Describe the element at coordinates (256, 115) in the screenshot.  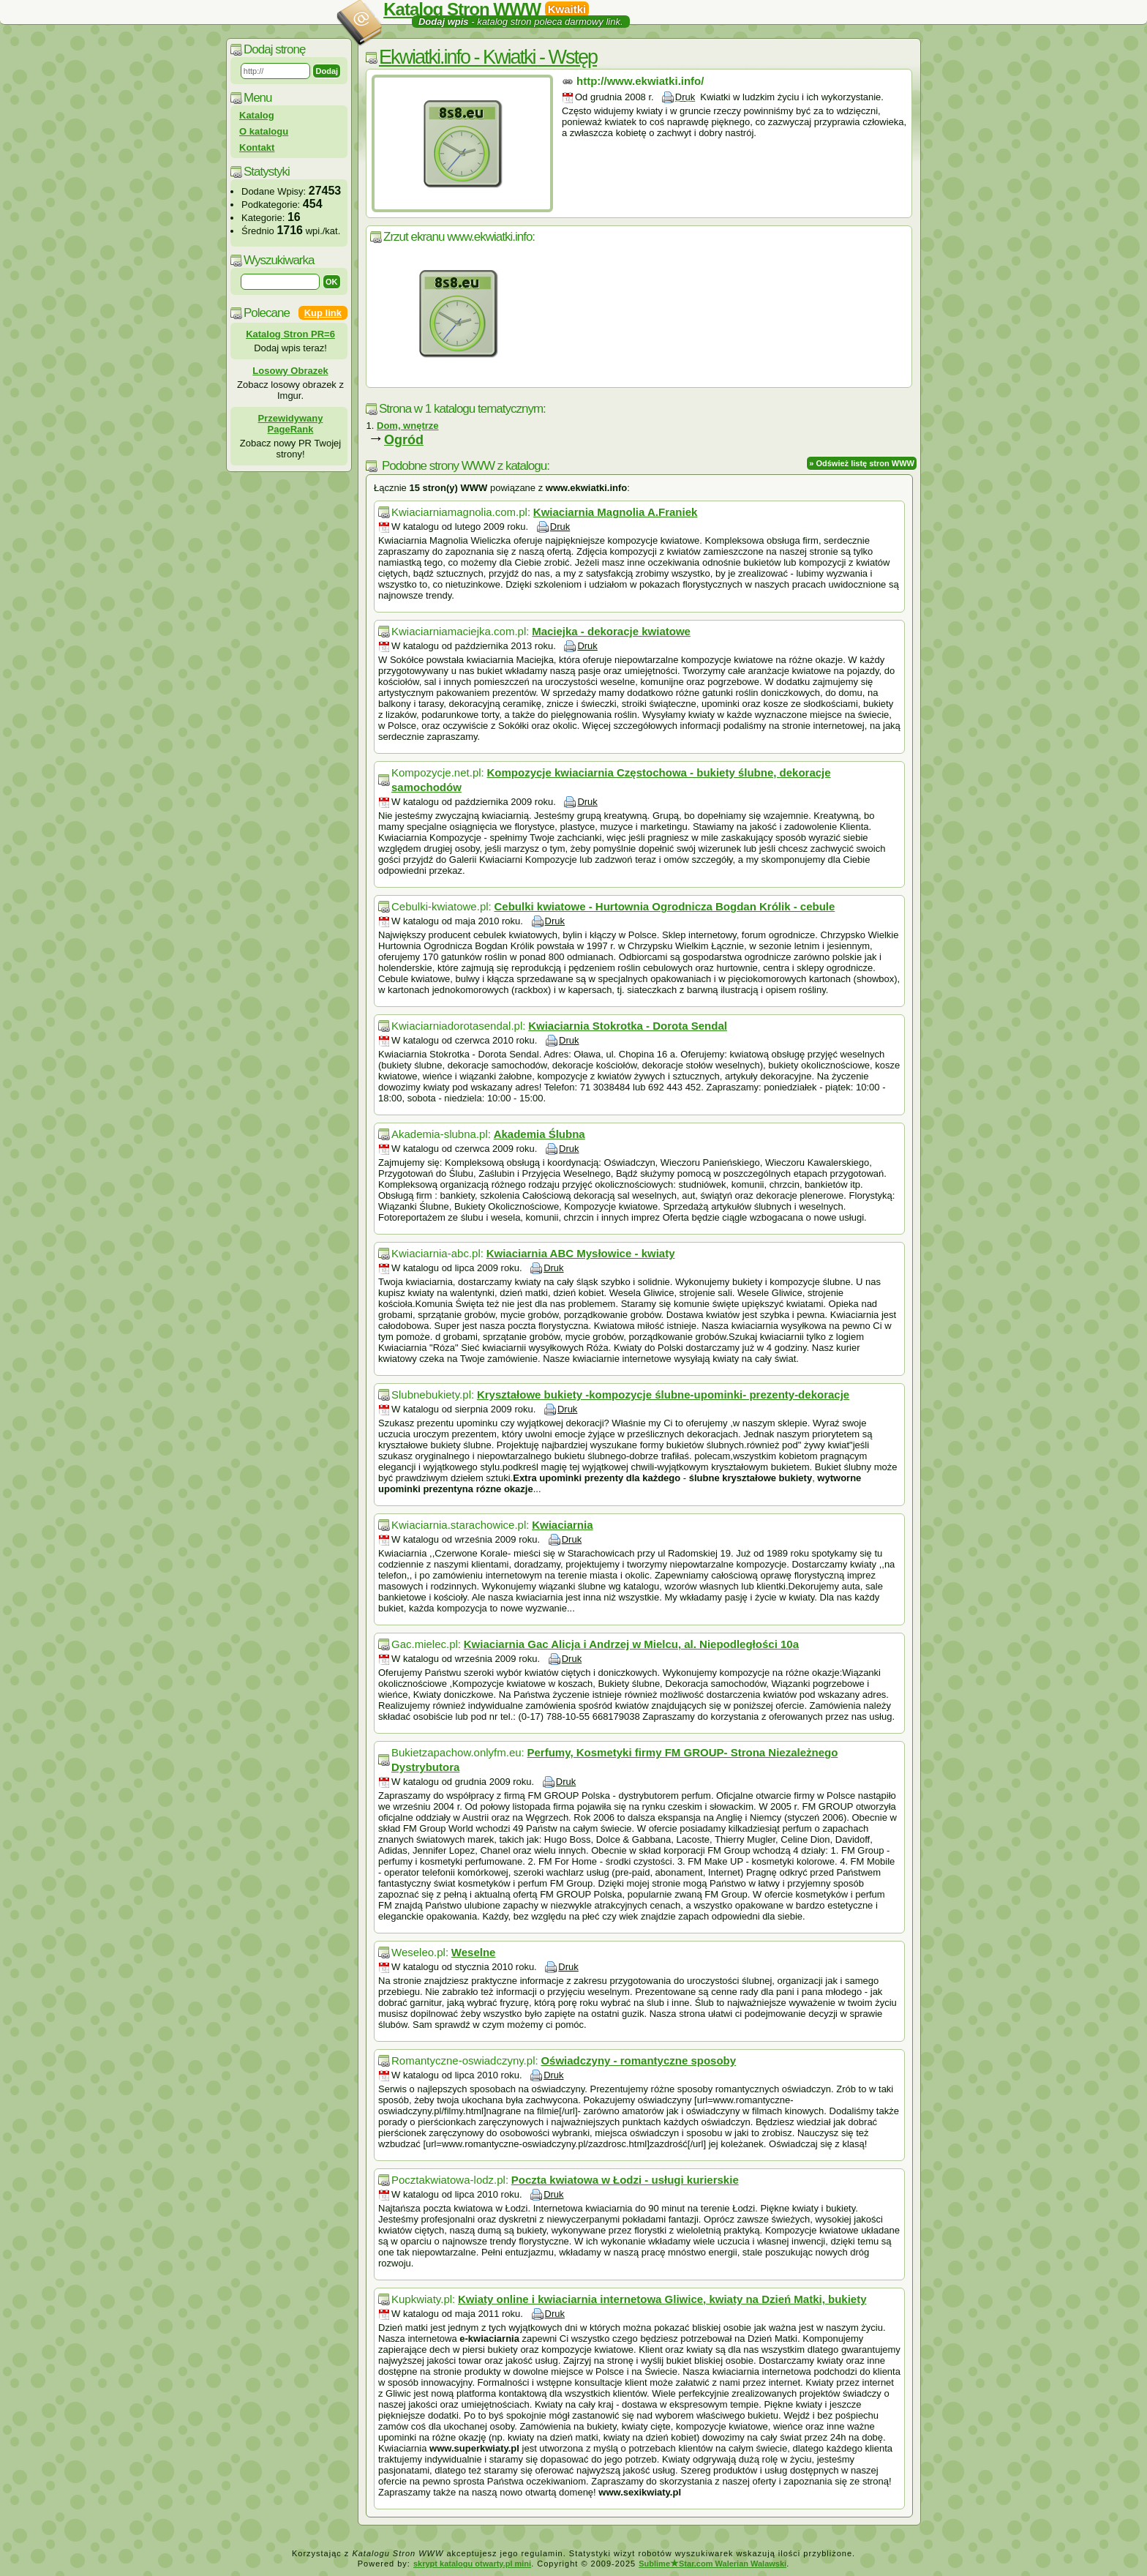
I see `Katalog` at that location.